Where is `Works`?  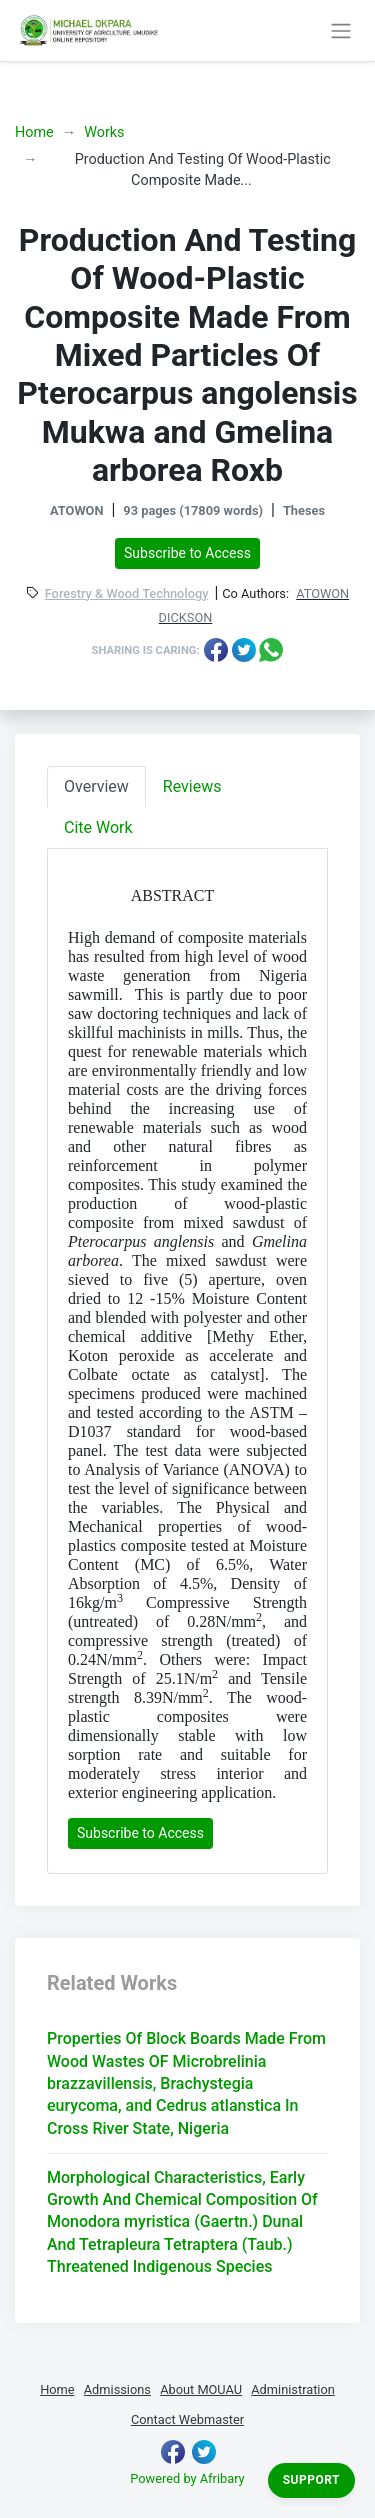
Works is located at coordinates (104, 132).